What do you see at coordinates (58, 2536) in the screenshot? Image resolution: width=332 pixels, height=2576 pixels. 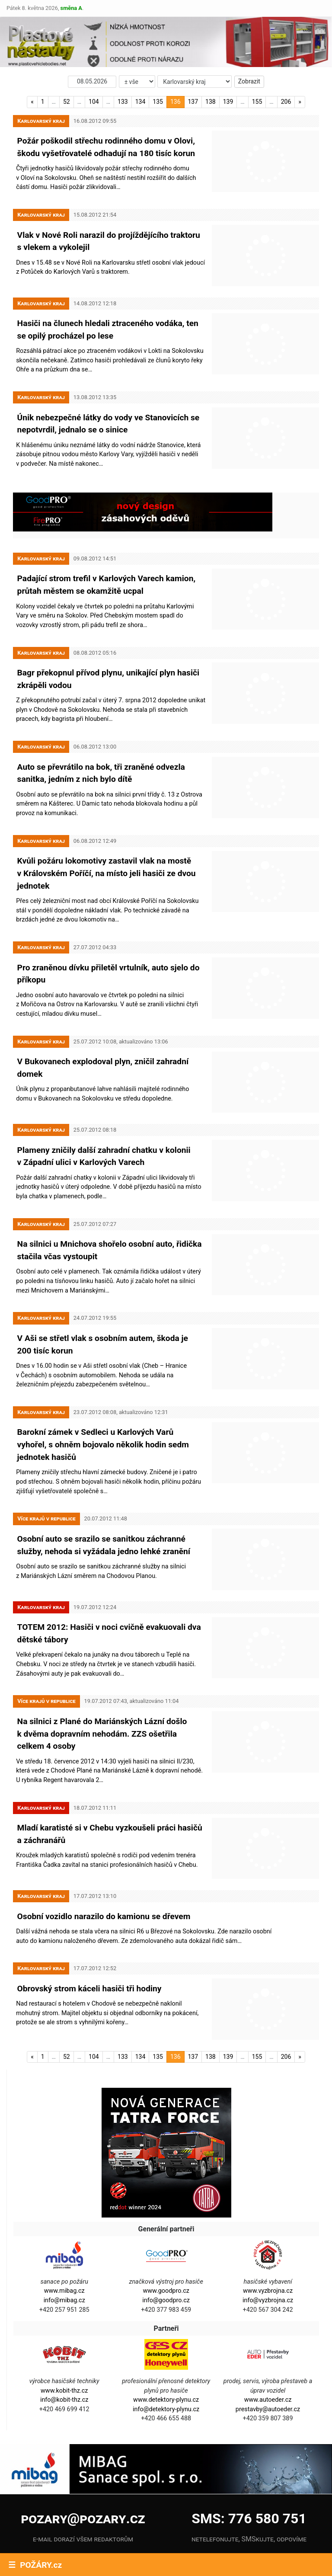 I see `YouTube` at bounding box center [58, 2536].